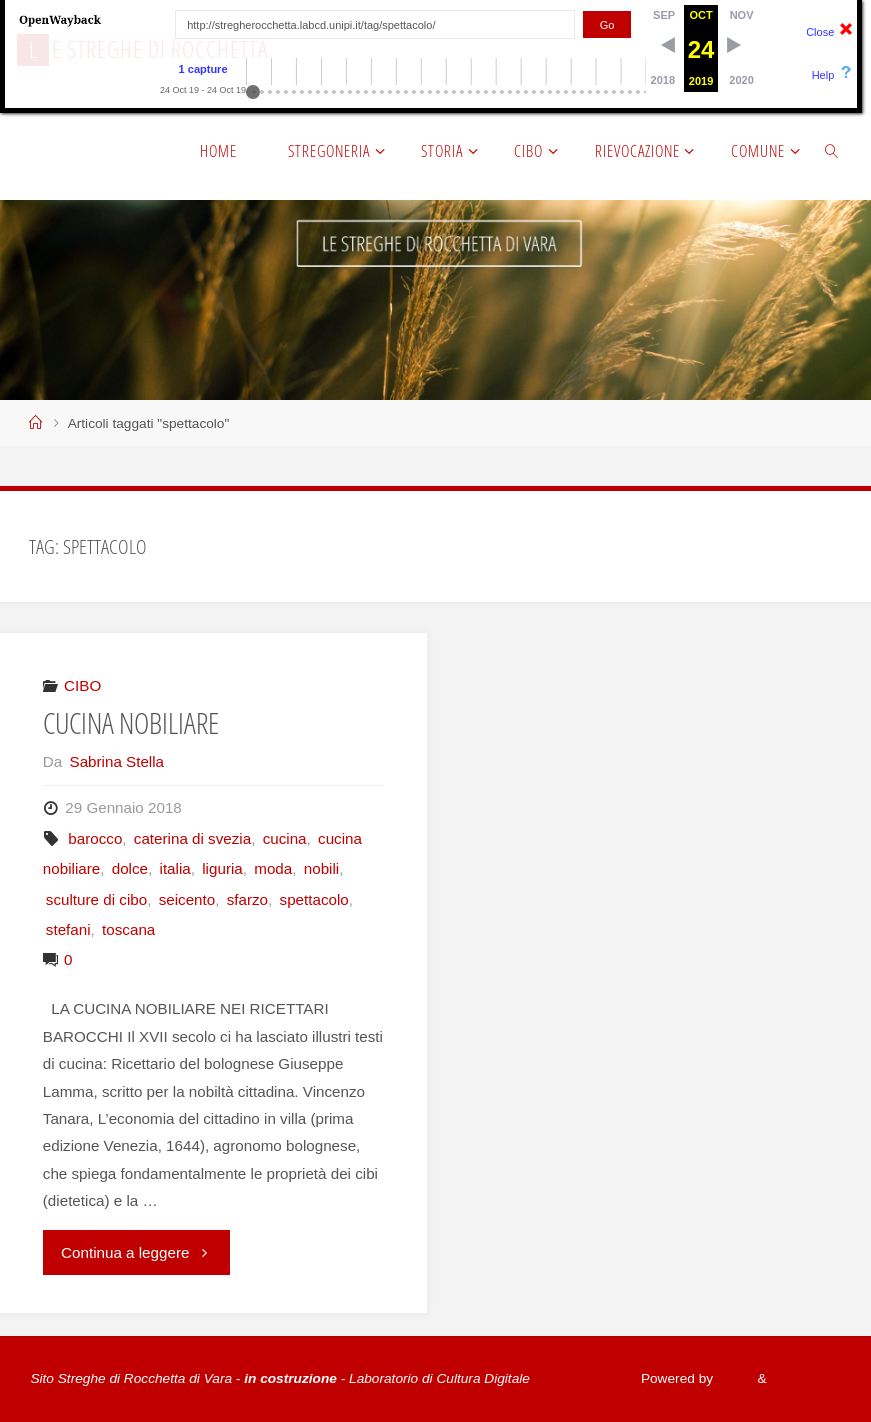 The image size is (871, 1422). I want to click on spettacolo, so click(314, 899).